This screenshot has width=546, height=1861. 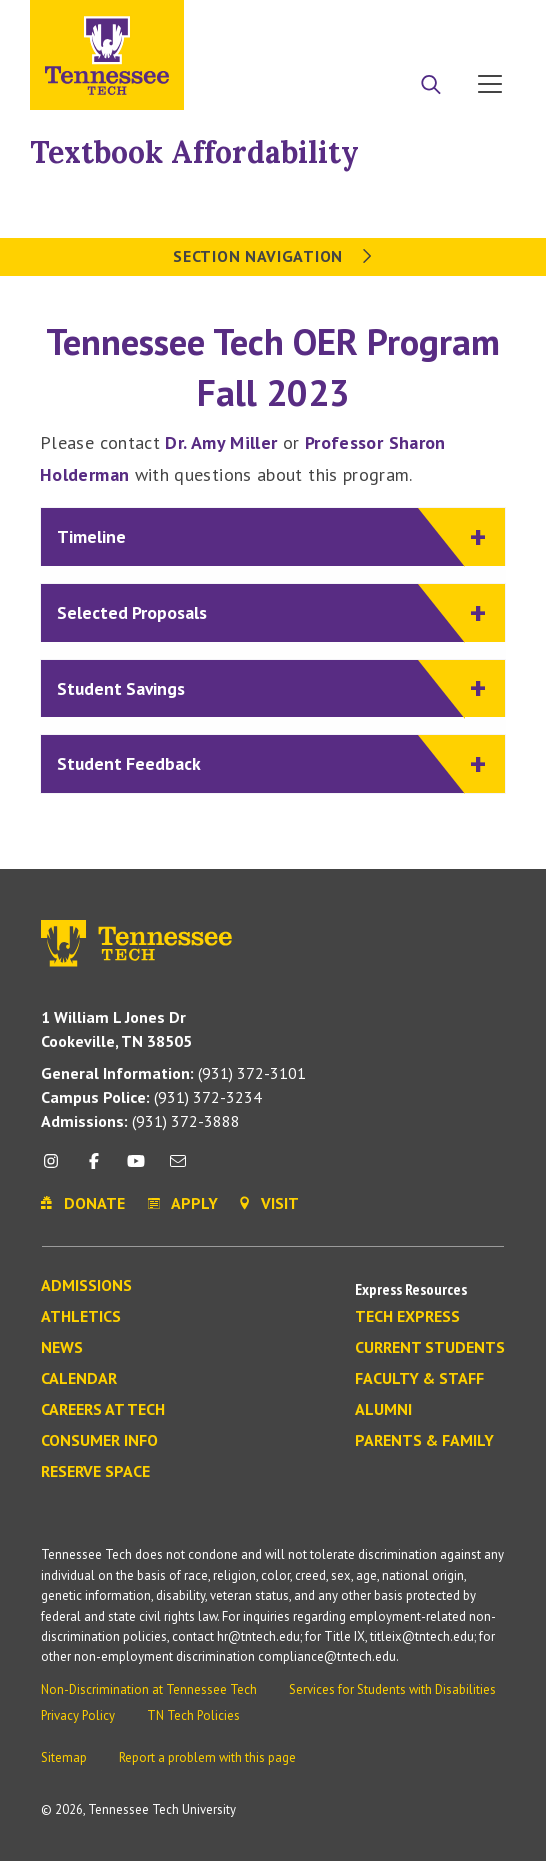 What do you see at coordinates (99, 1441) in the screenshot?
I see `Consumer Info` at bounding box center [99, 1441].